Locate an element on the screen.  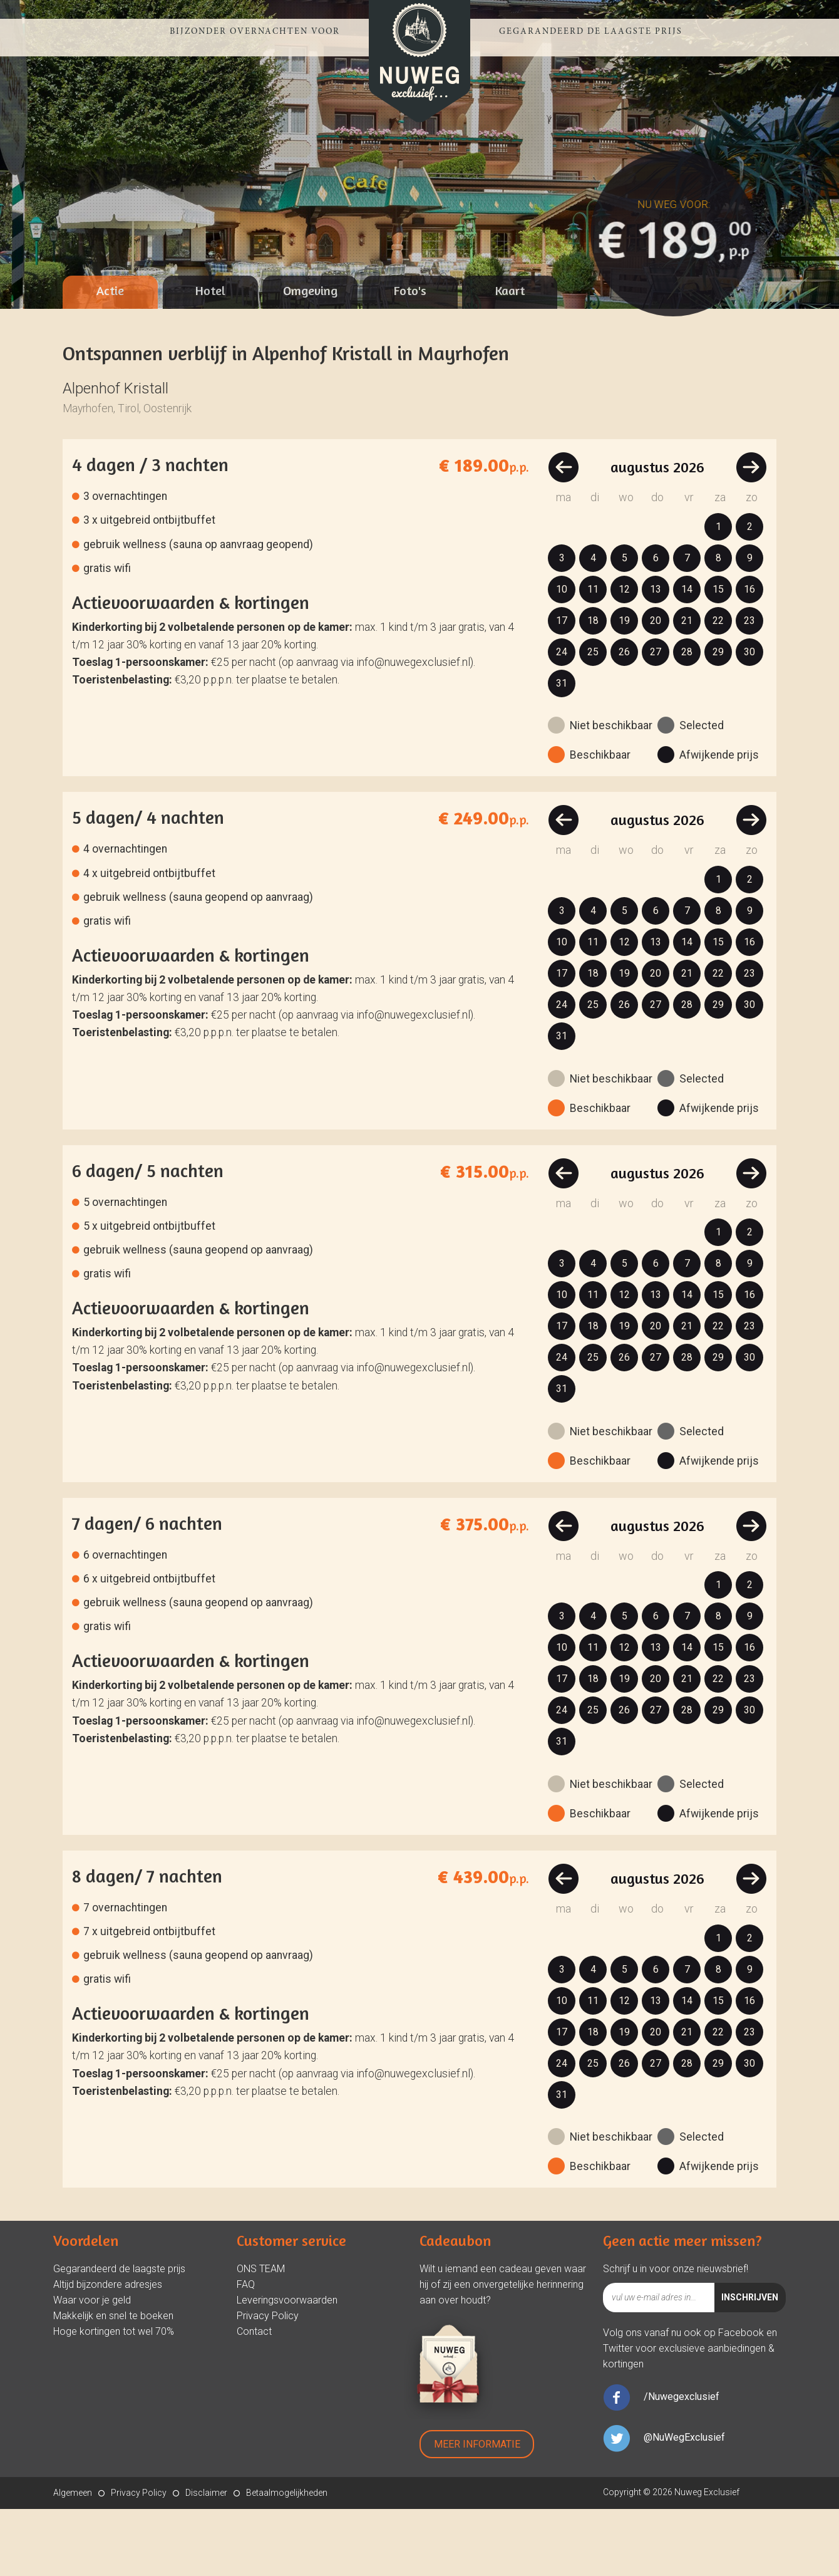
Privacy Policy is located at coordinates (268, 2383).